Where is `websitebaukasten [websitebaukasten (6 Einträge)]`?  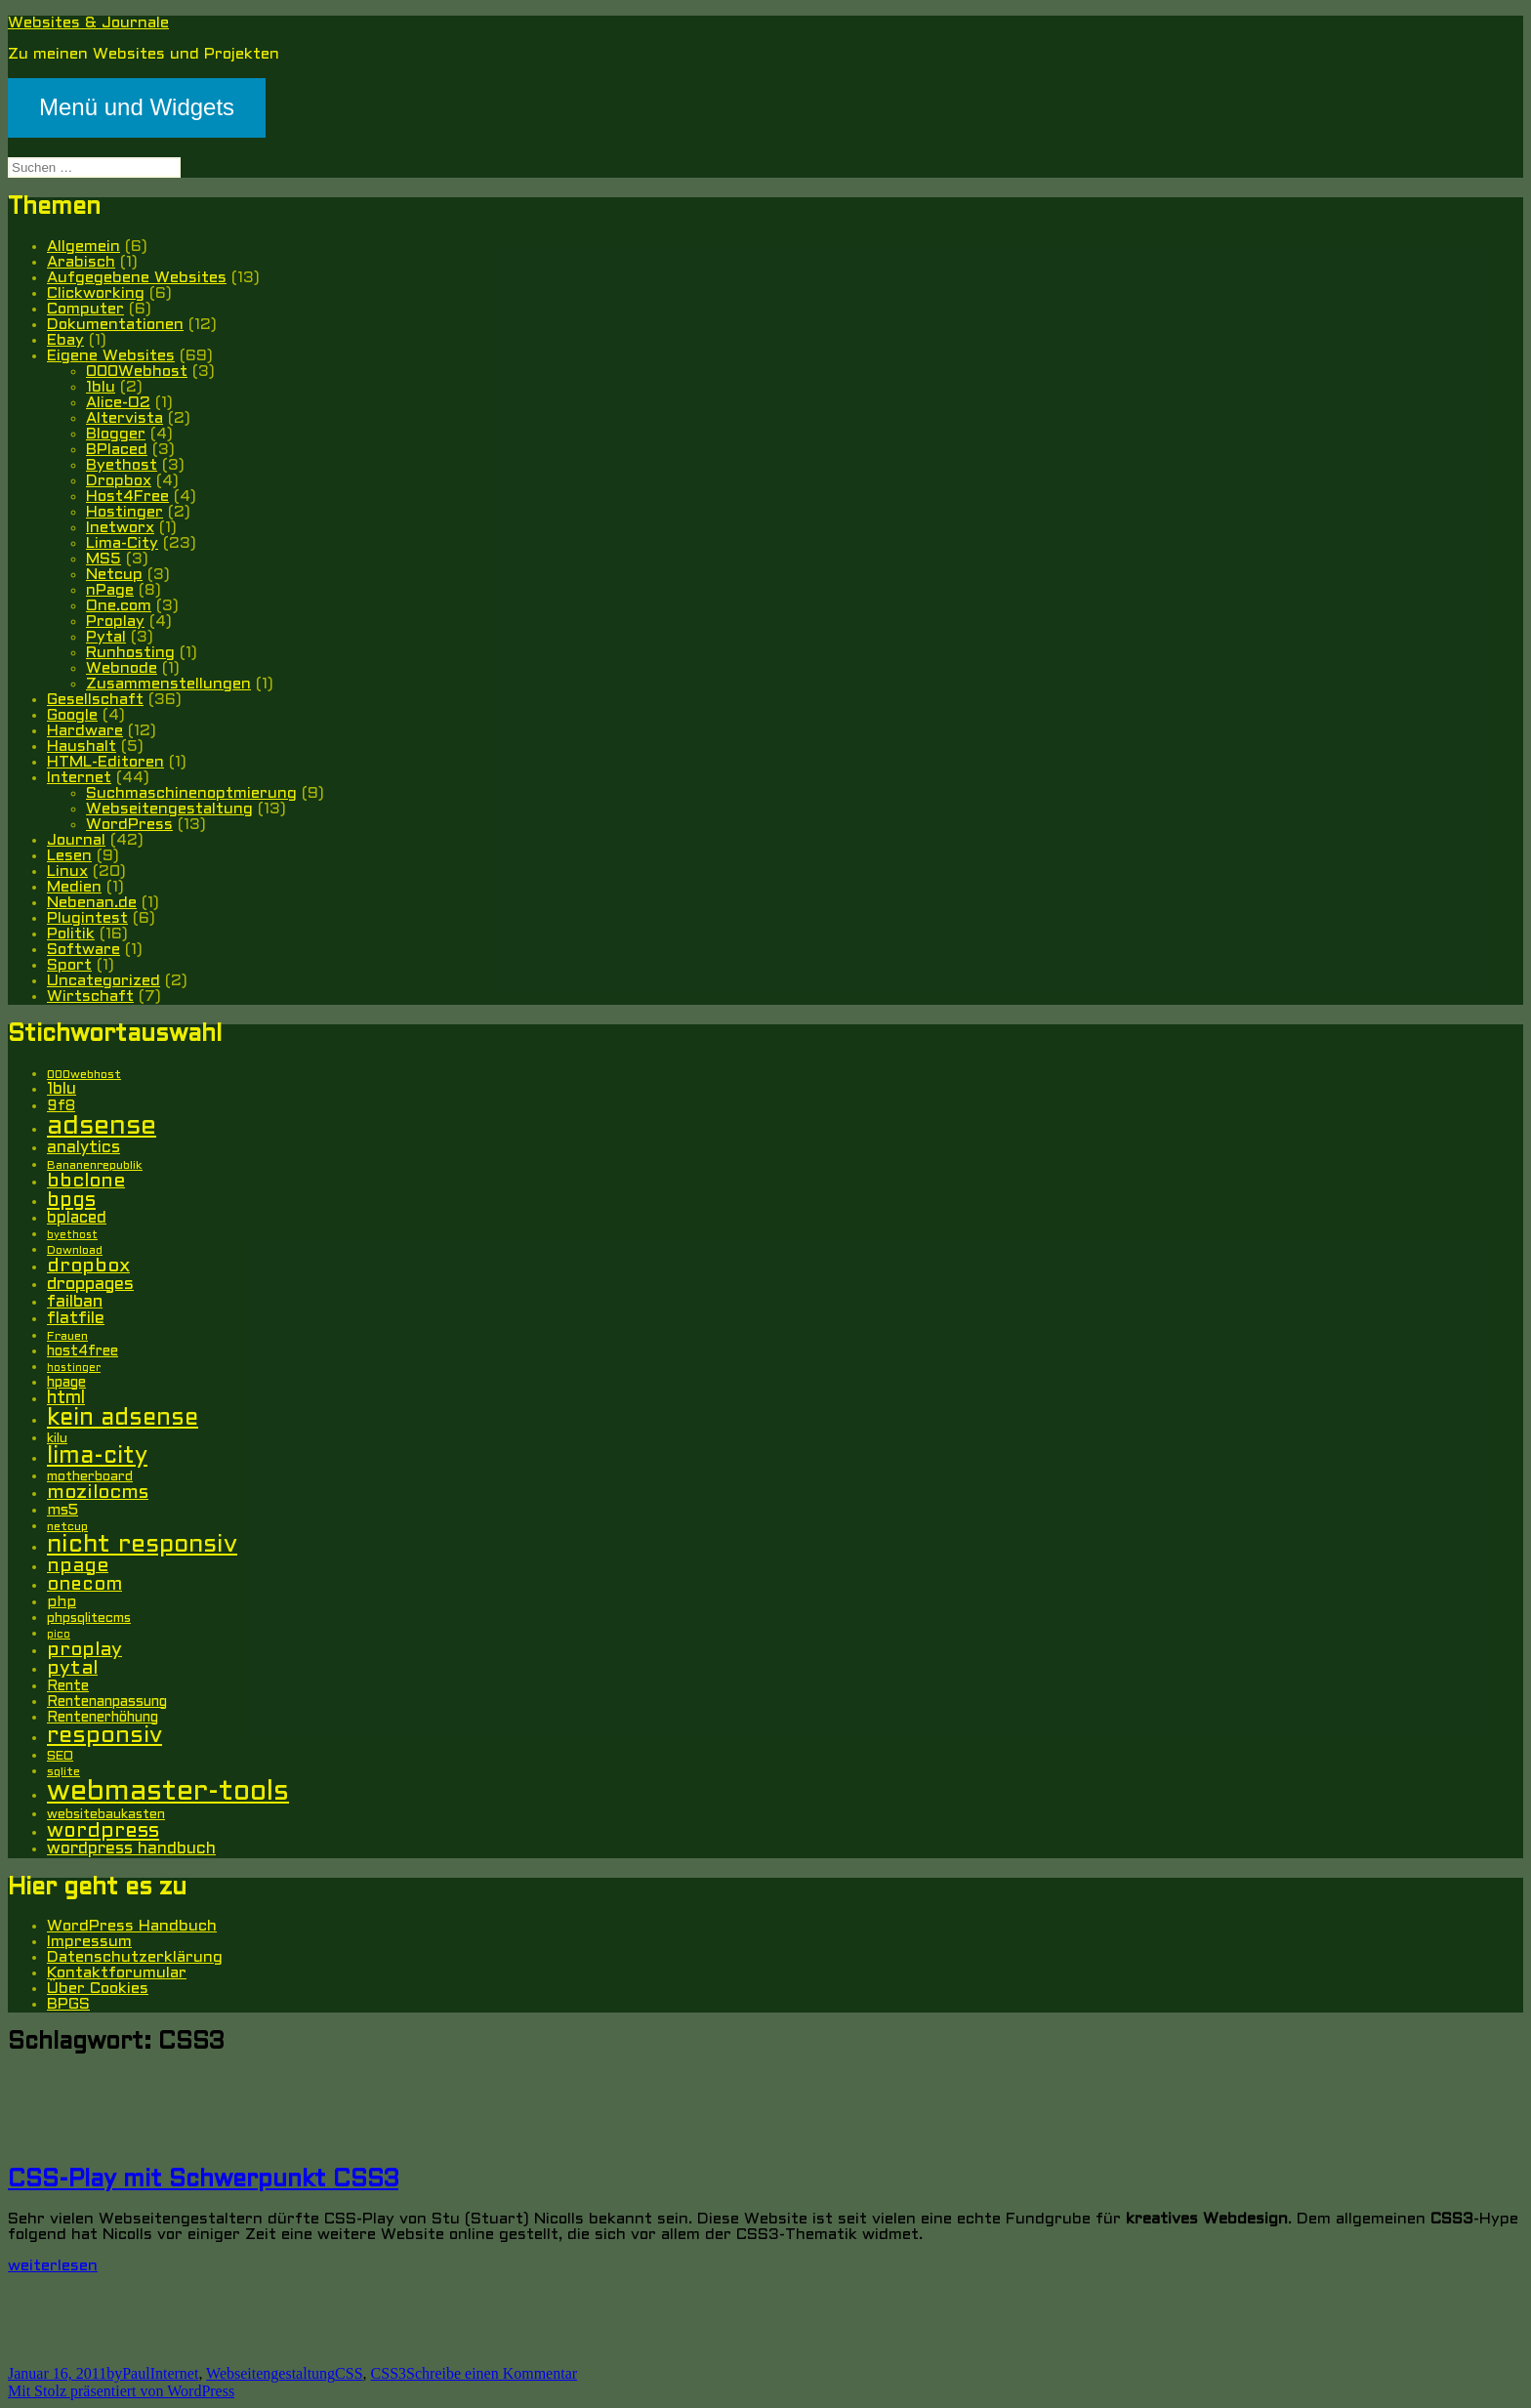 websitebaukasten [websitebaukasten (6 Einträge)] is located at coordinates (106, 1814).